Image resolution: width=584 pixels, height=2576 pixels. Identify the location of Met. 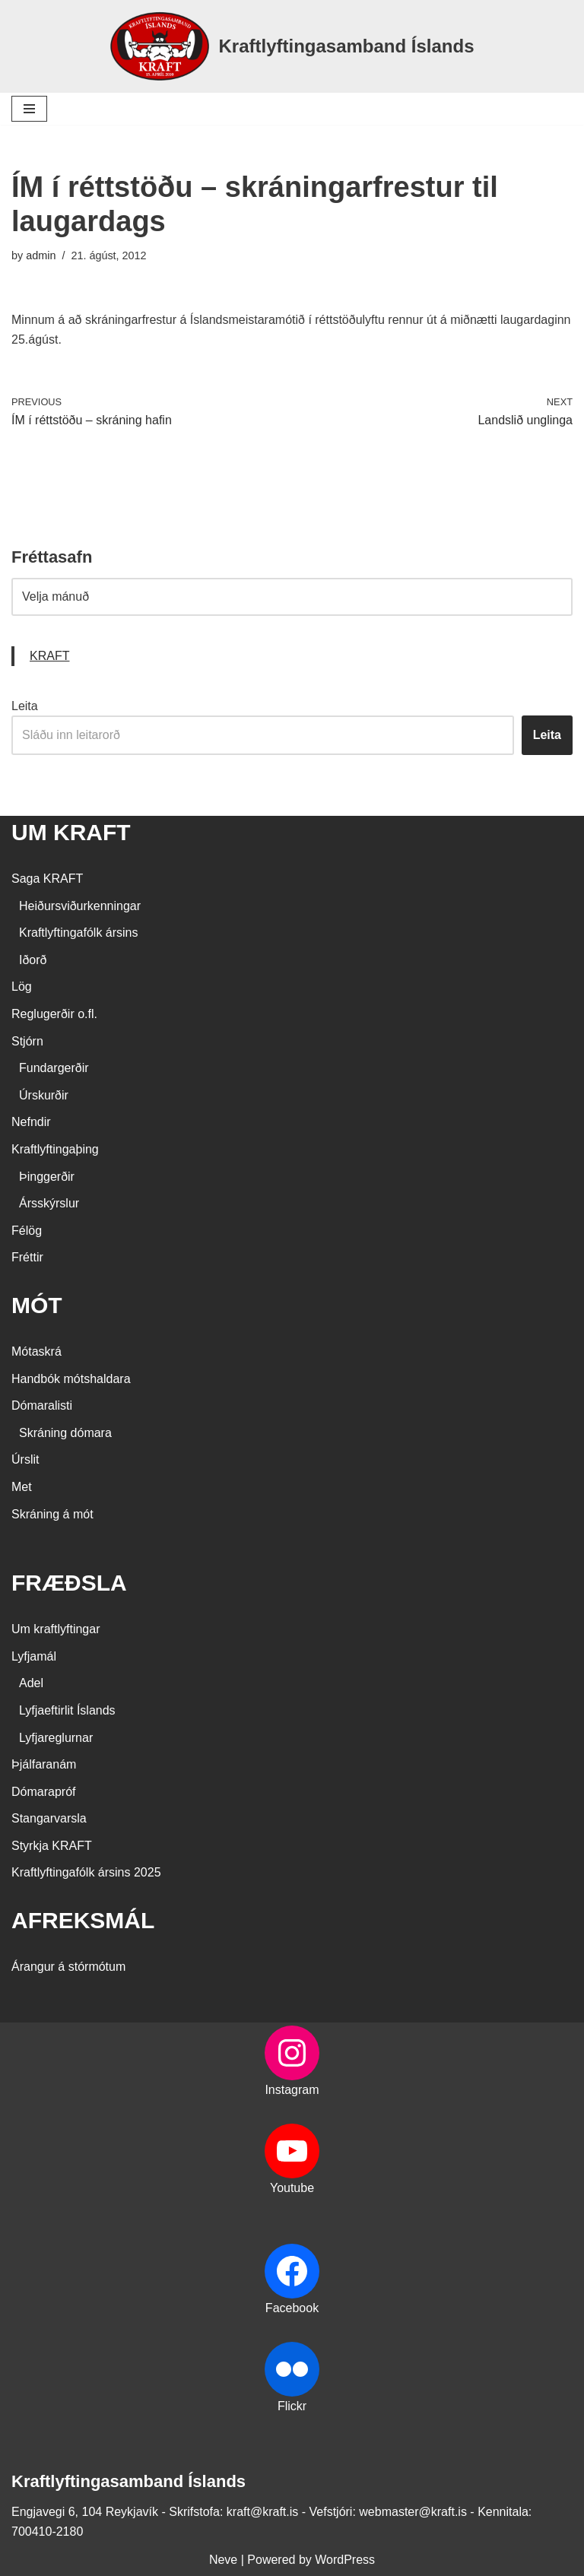
(21, 1486).